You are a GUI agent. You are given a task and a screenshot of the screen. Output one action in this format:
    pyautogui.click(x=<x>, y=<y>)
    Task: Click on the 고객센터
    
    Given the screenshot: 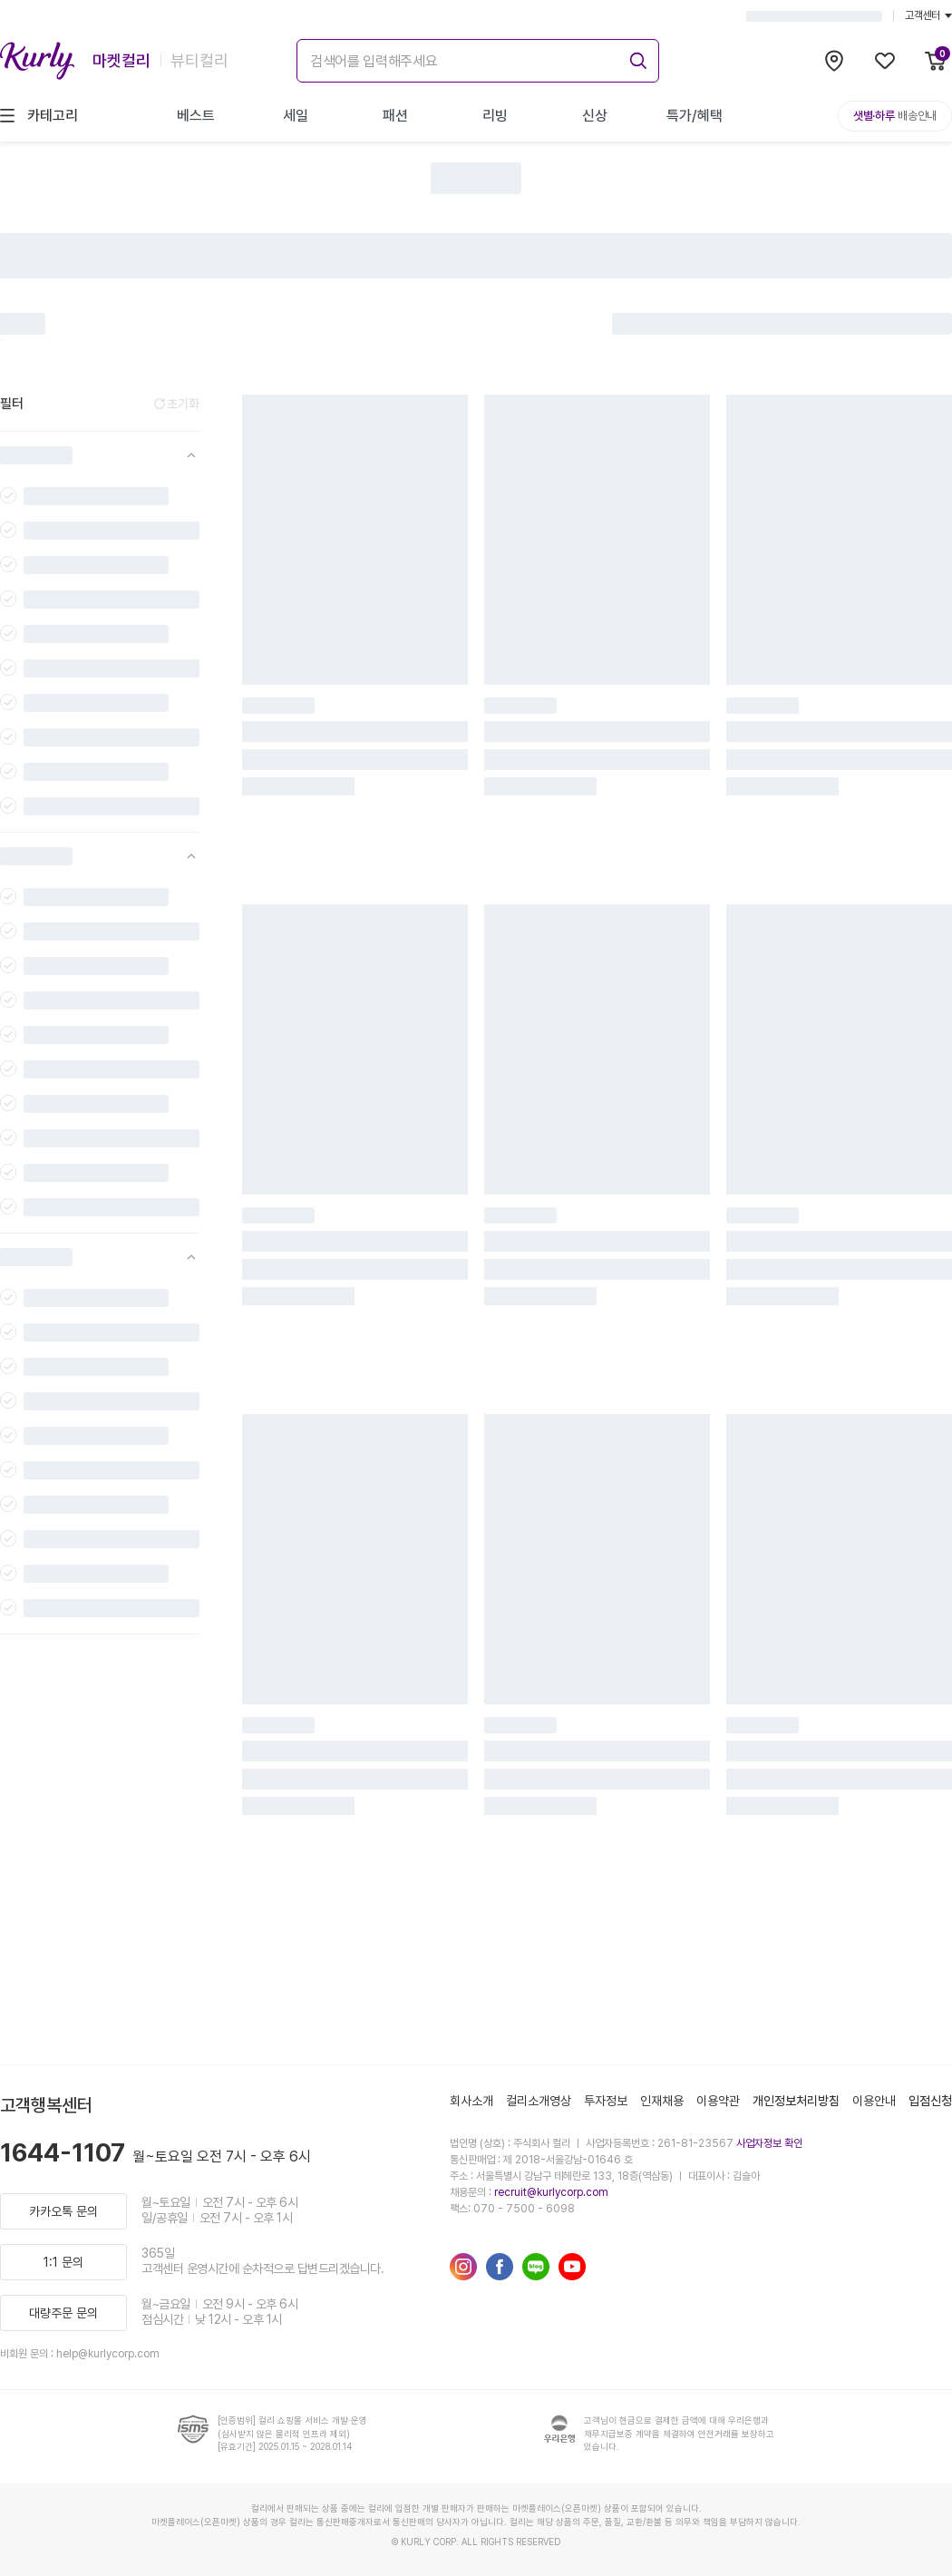 What is the action you would take?
    pyautogui.click(x=928, y=15)
    